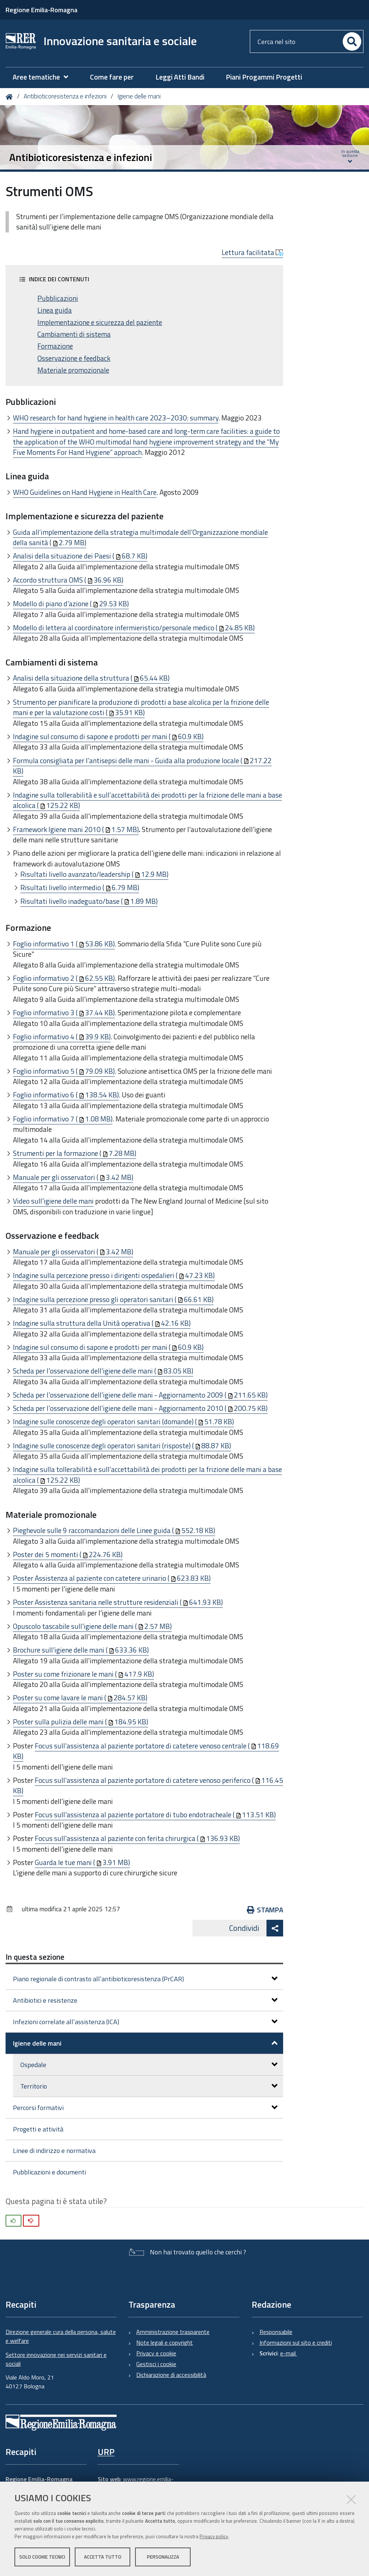  Describe the element at coordinates (265, 1909) in the screenshot. I see `Stampa` at that location.